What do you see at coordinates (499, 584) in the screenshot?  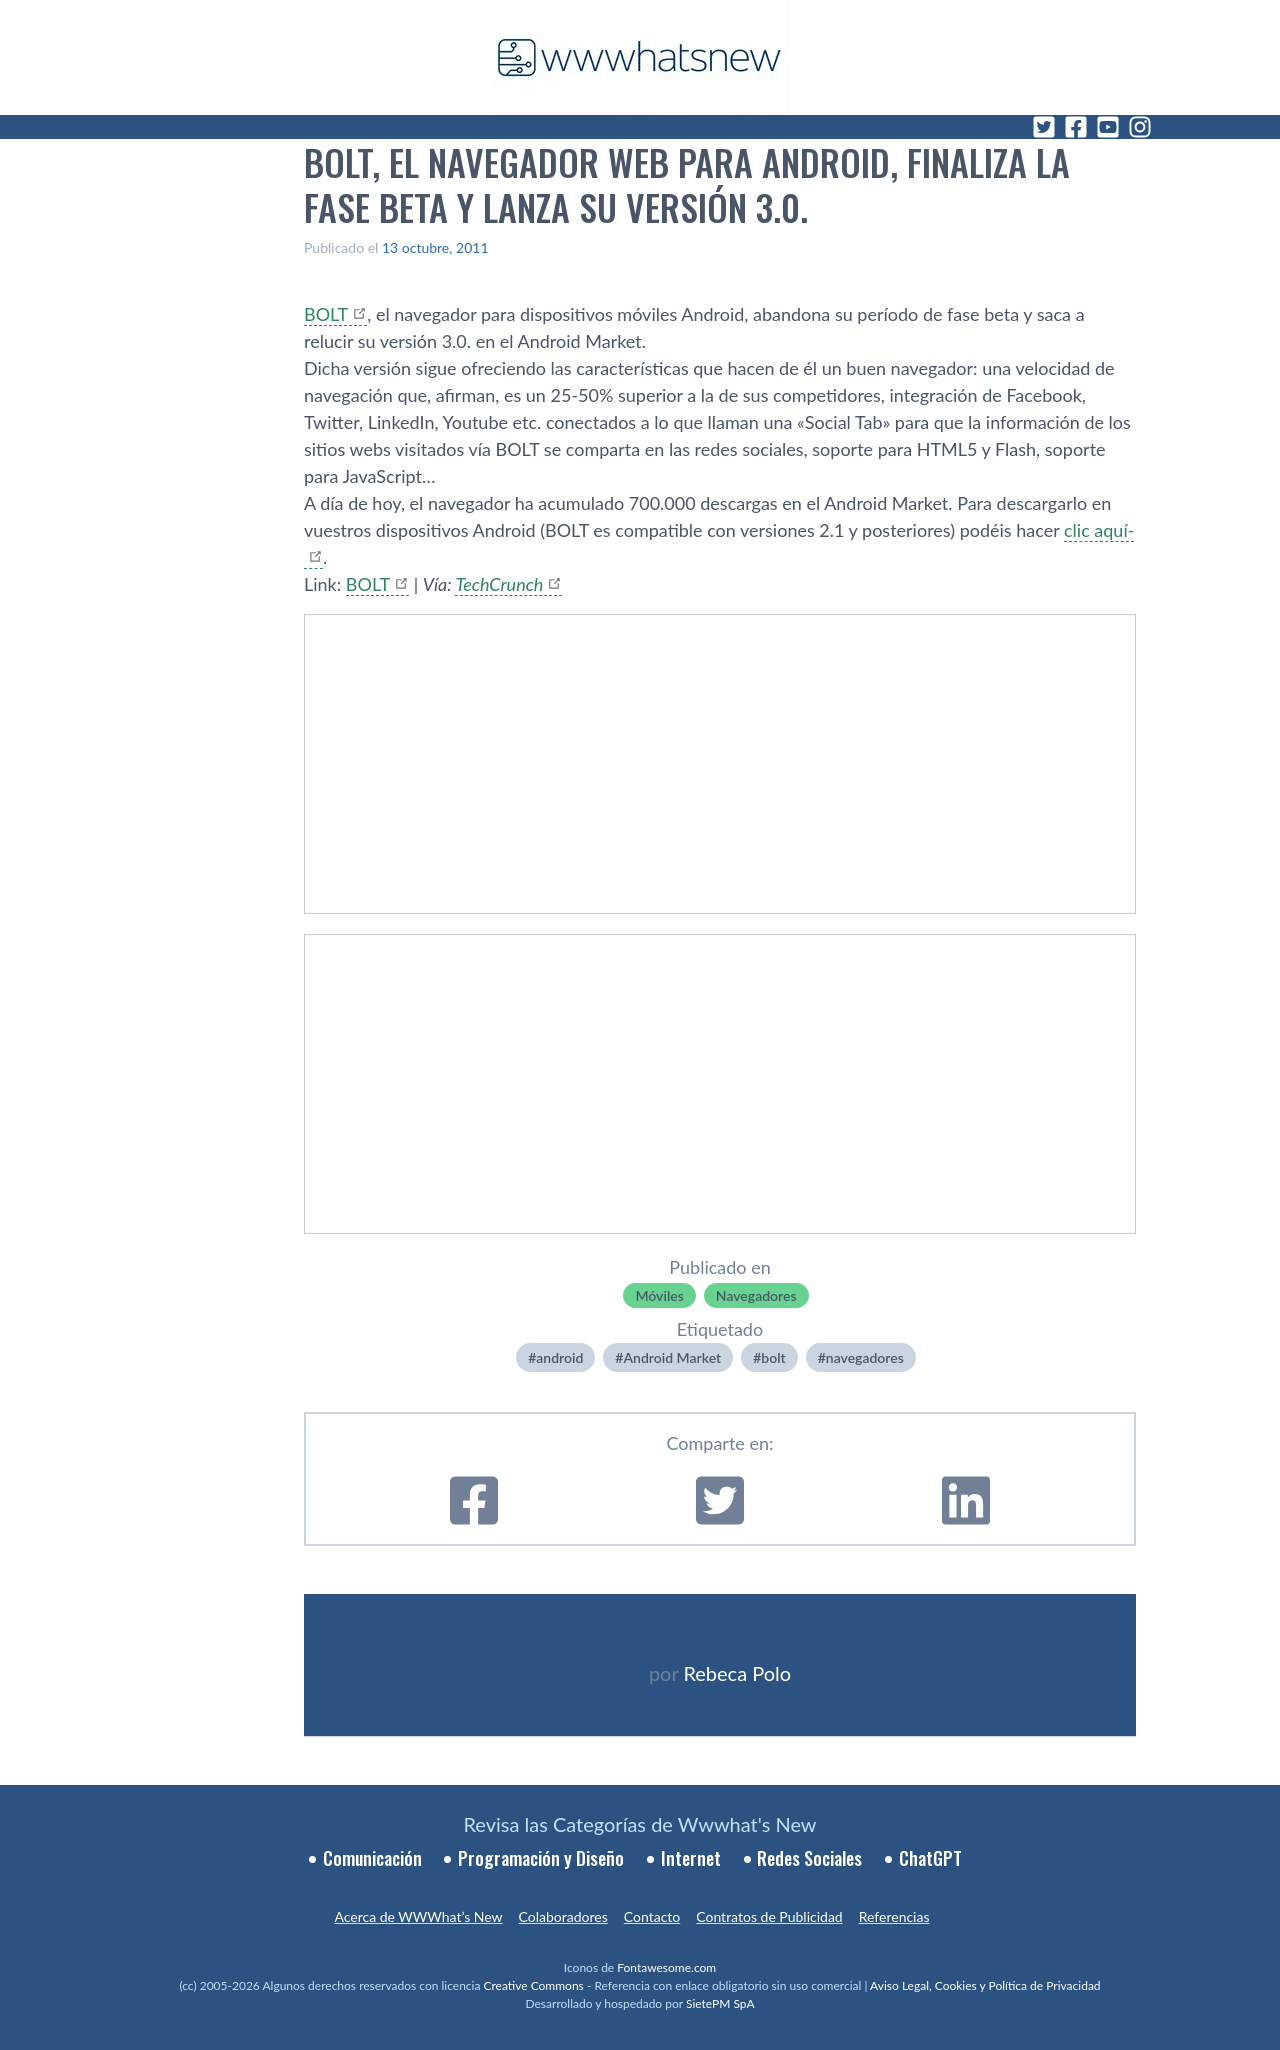 I see `TechCrunch` at bounding box center [499, 584].